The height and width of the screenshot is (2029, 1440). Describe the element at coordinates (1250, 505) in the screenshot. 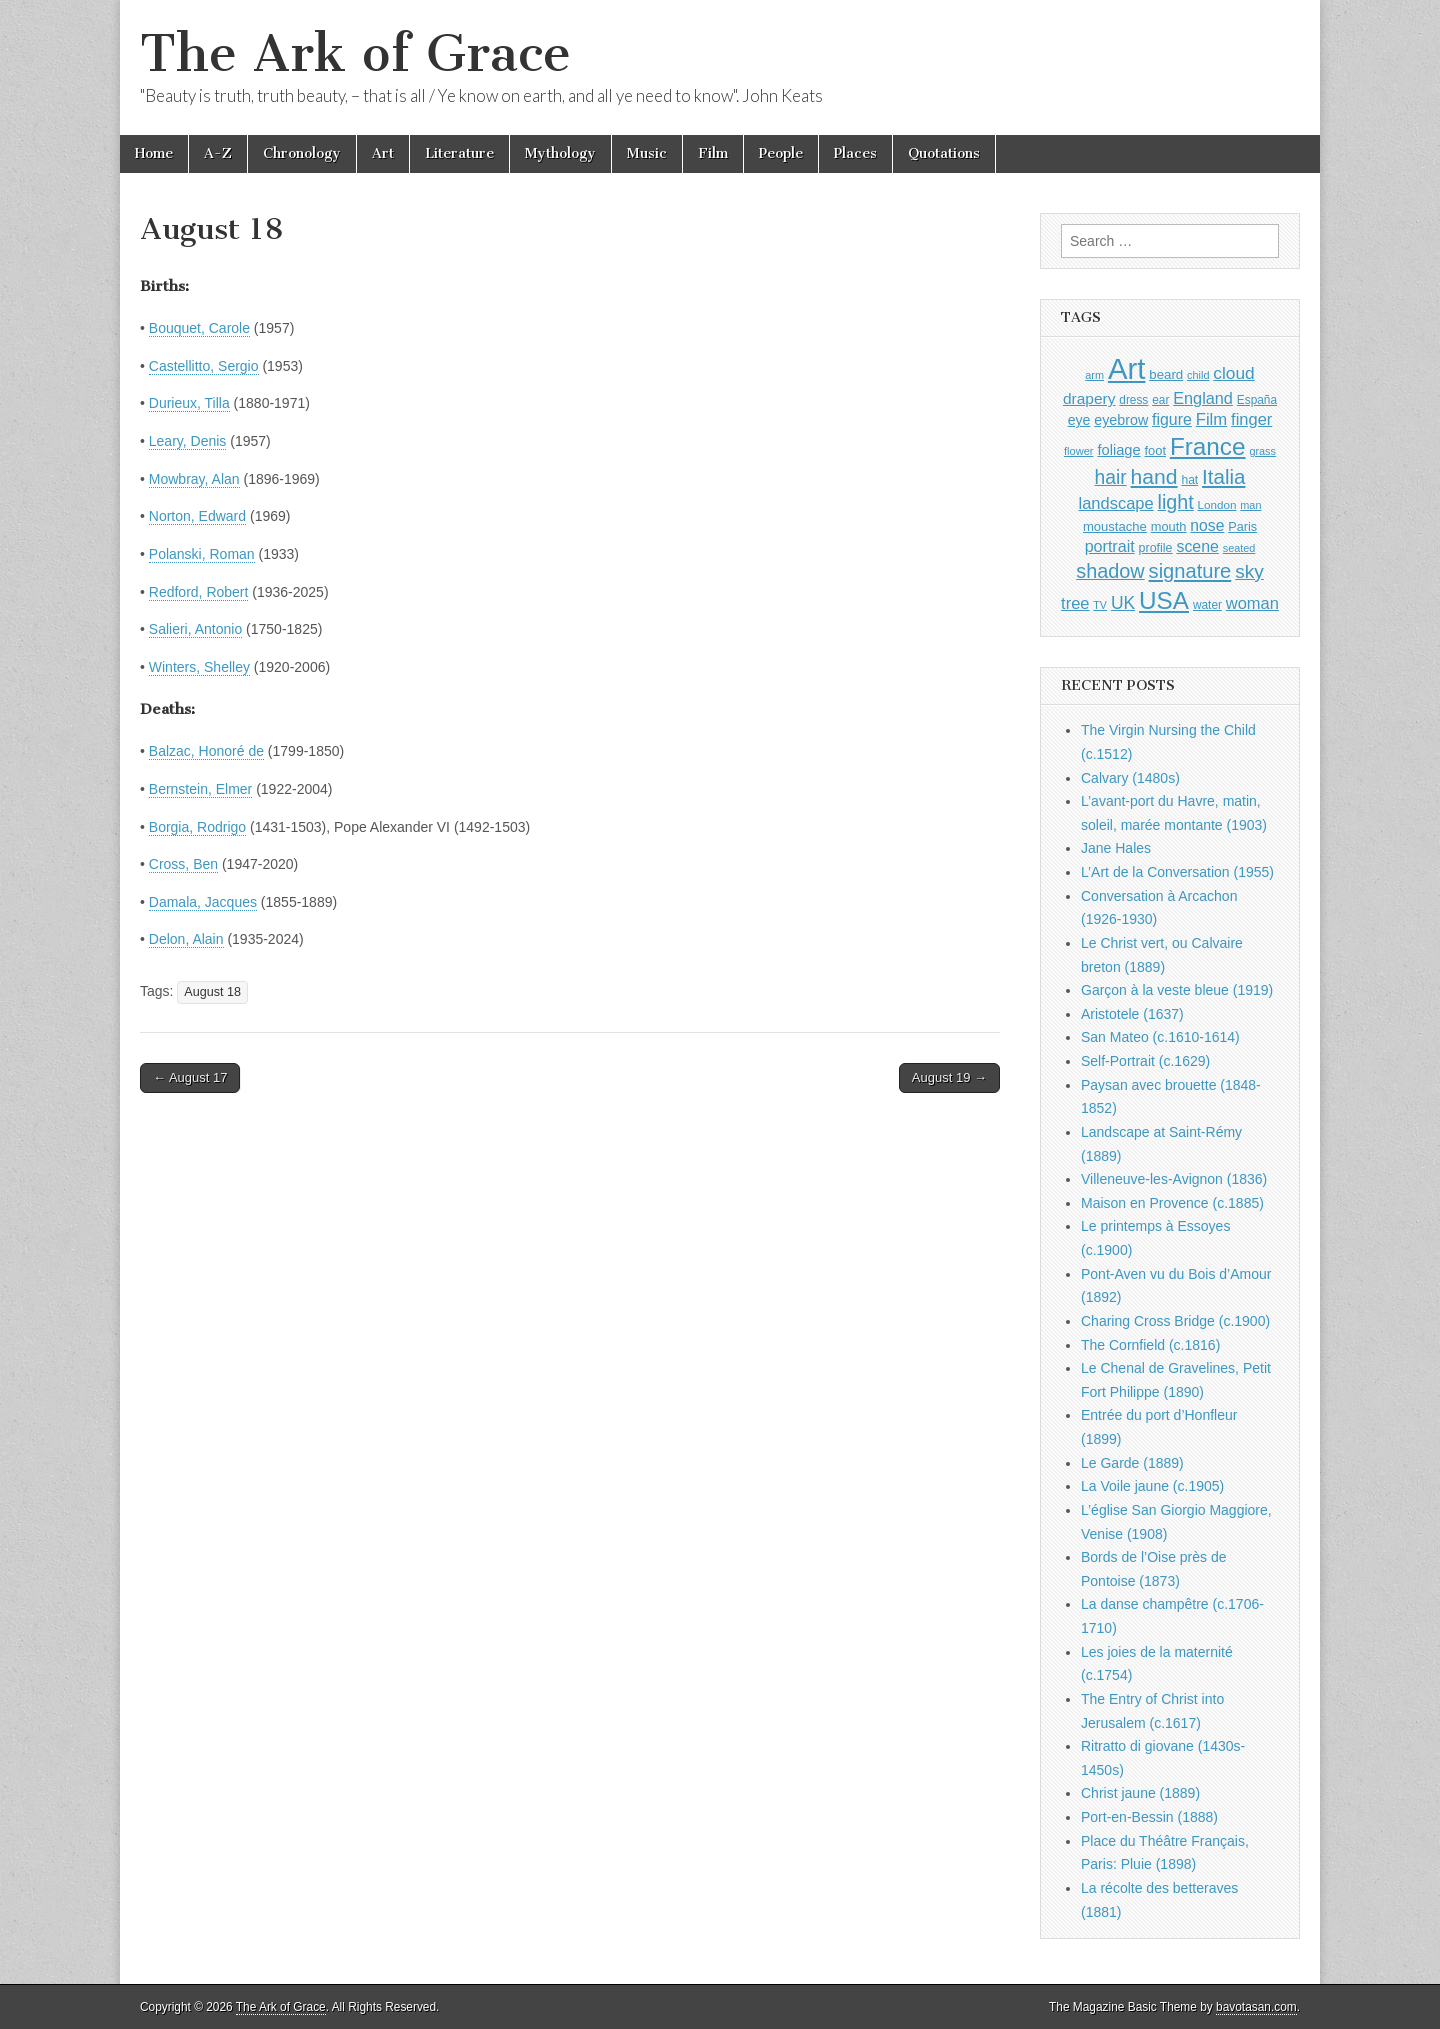

I see `man [man (815 items)]` at that location.